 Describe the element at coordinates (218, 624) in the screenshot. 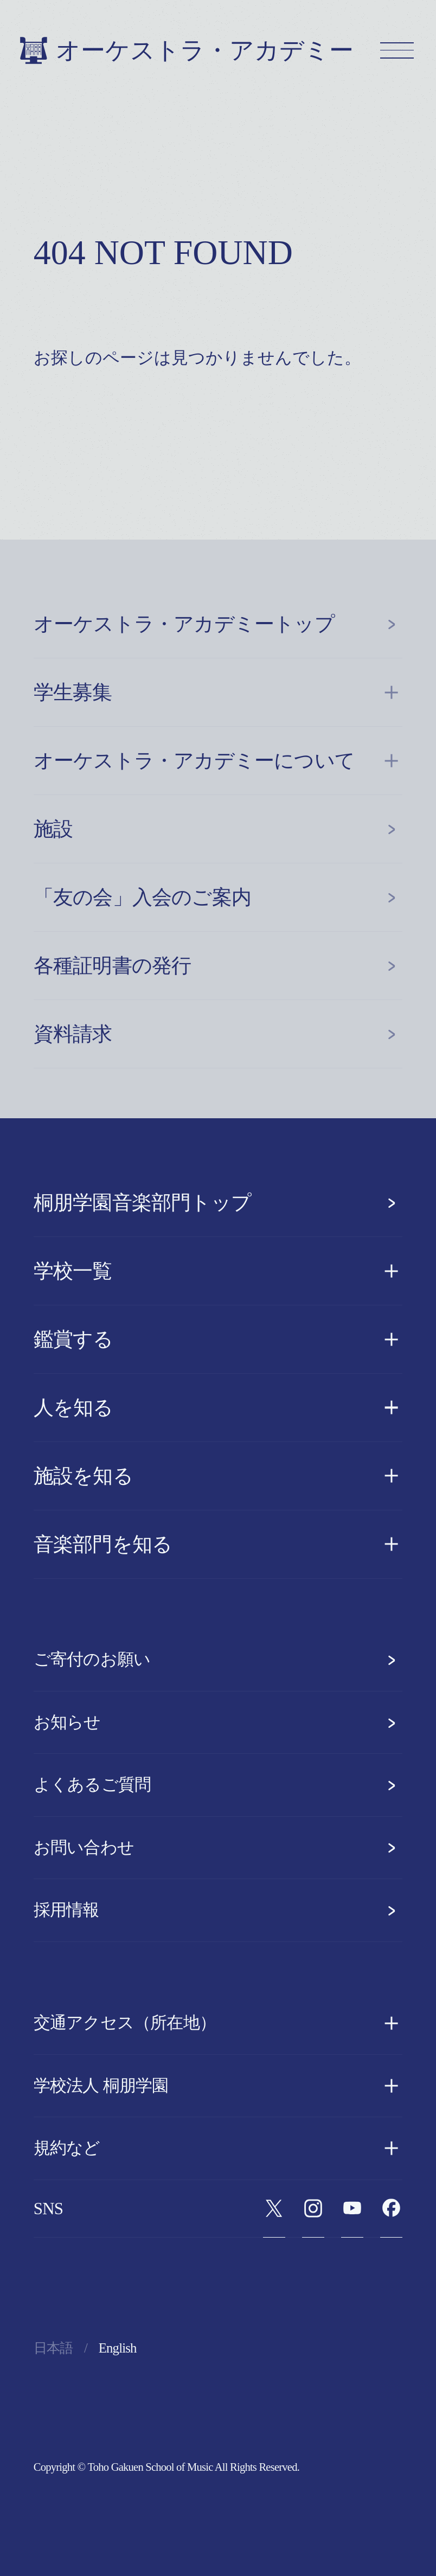

I see `オーケストラ・アカデミートップ` at that location.